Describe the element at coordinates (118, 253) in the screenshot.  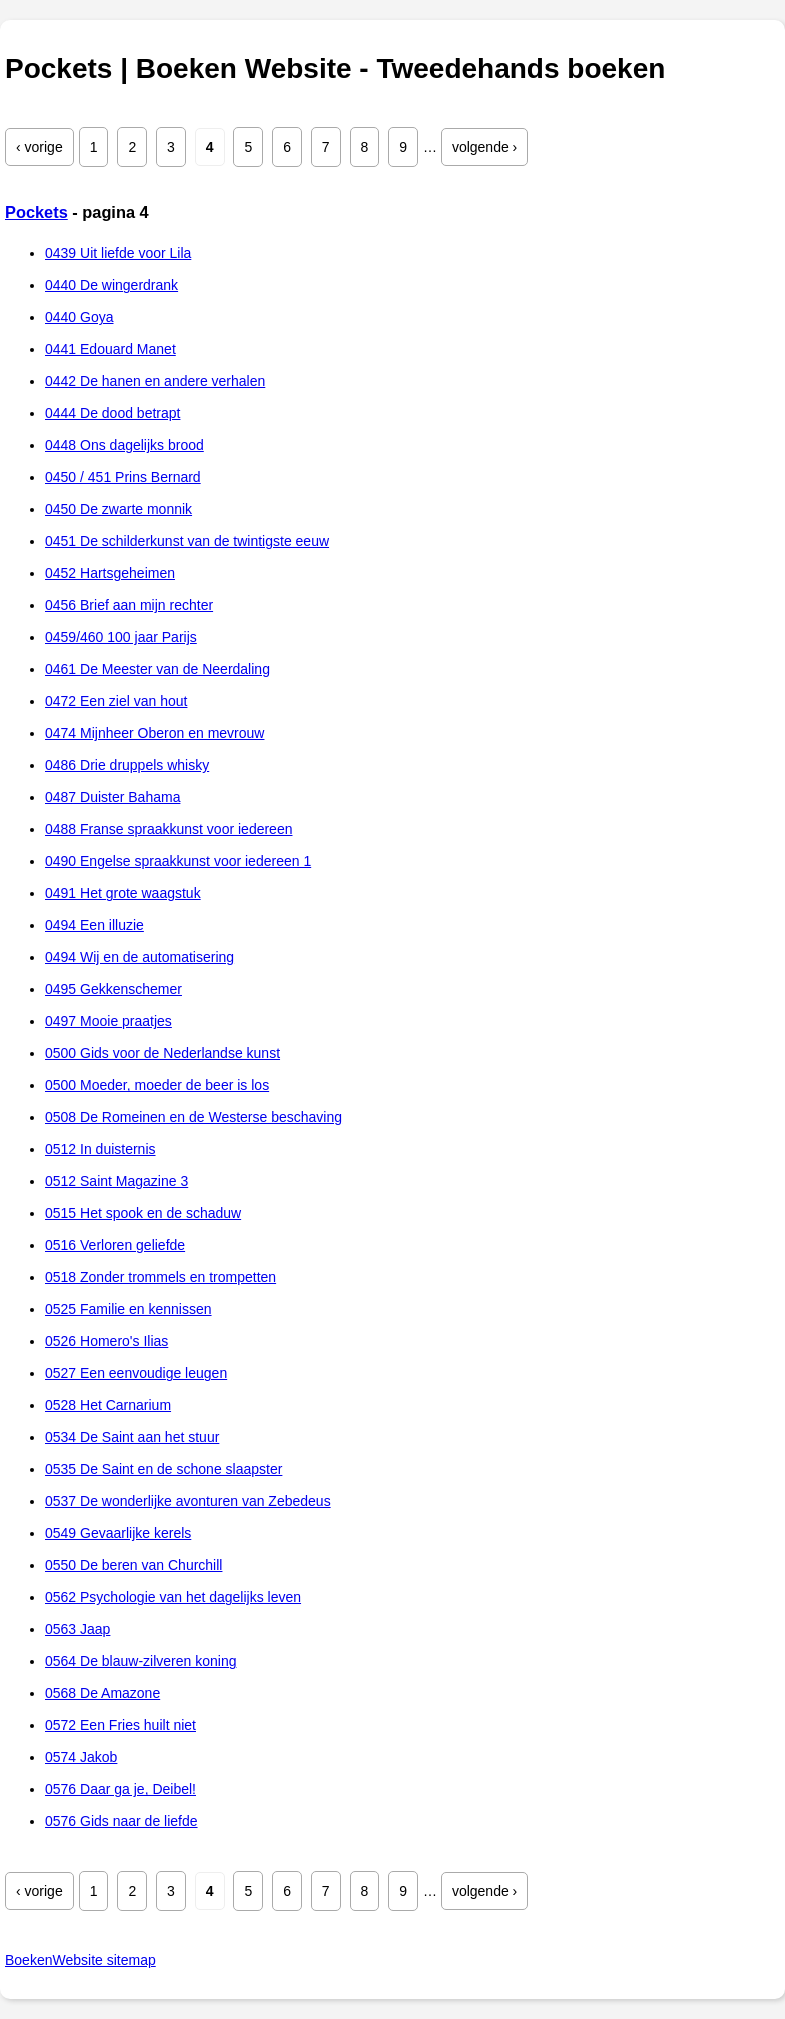
I see `0439 Uit liefde voor Lila` at that location.